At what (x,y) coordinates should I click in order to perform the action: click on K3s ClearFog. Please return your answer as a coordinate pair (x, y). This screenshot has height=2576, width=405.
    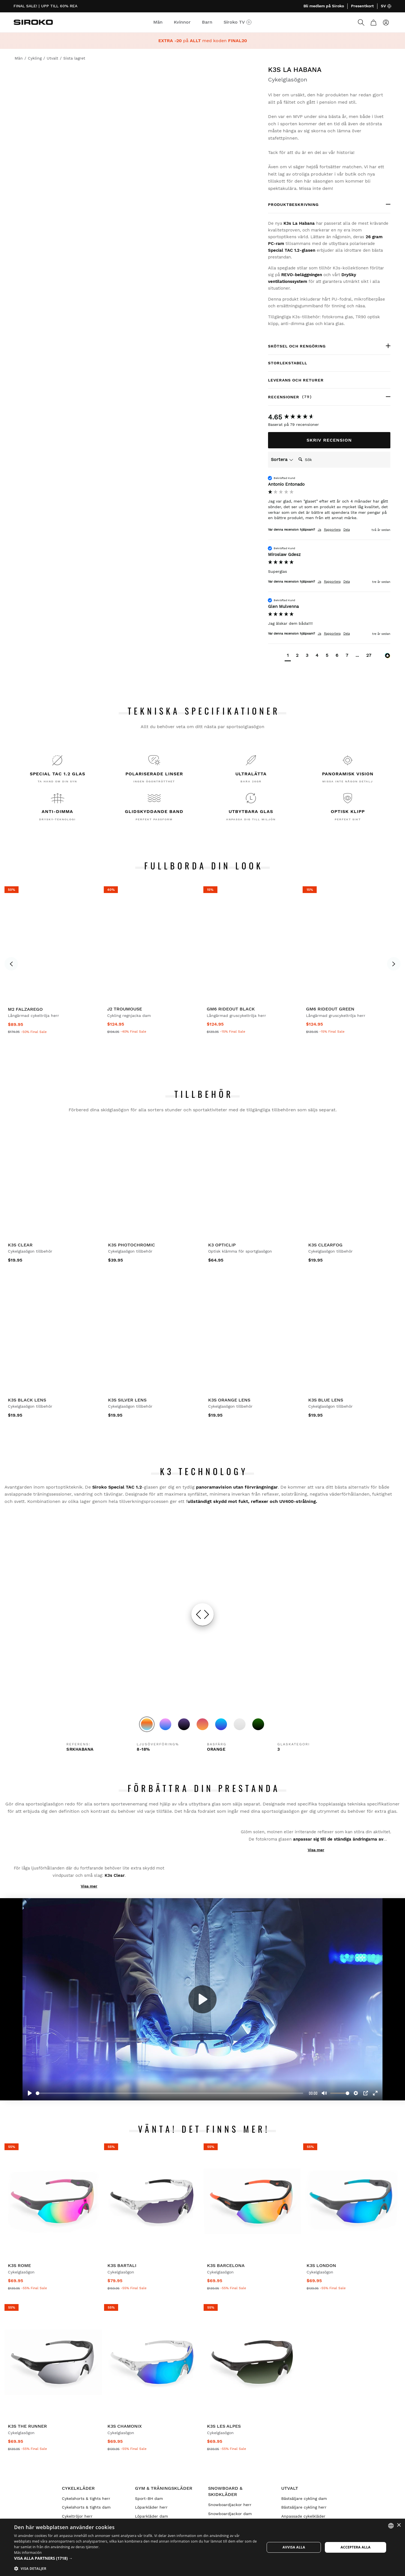
    Looking at the image, I should click on (325, 1244).